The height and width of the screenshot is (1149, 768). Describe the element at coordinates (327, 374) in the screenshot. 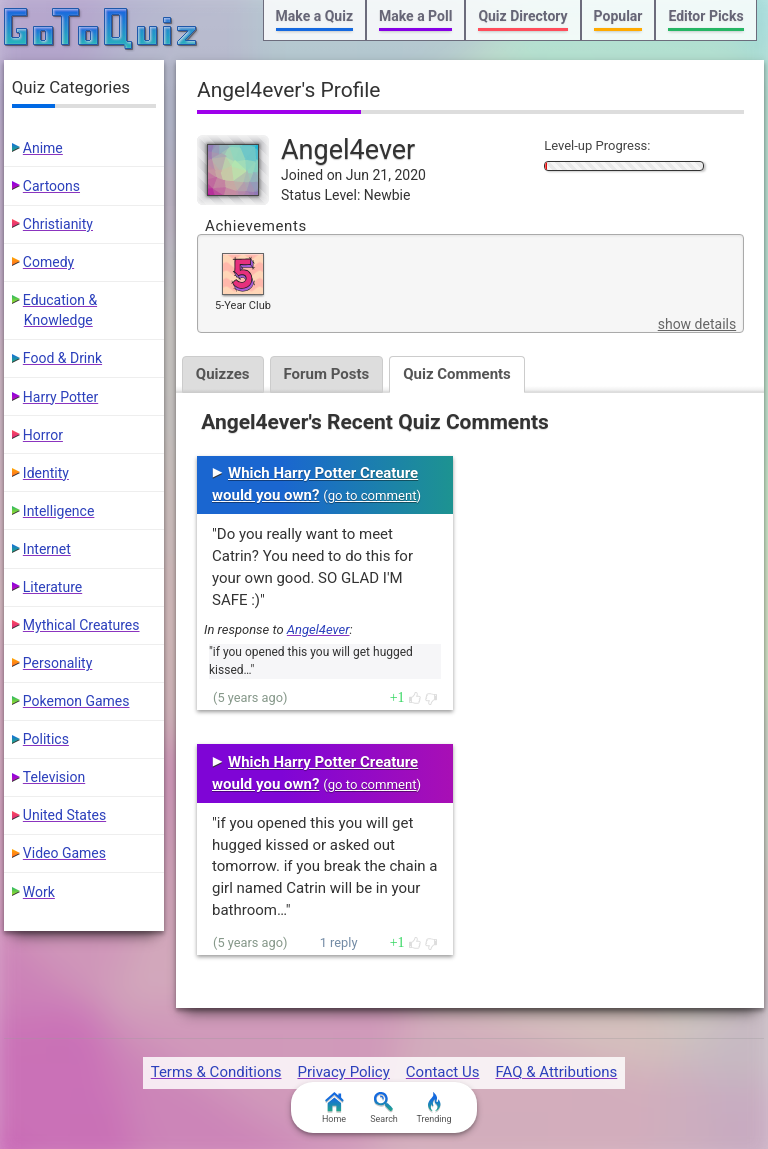

I see `Forum Posts` at that location.